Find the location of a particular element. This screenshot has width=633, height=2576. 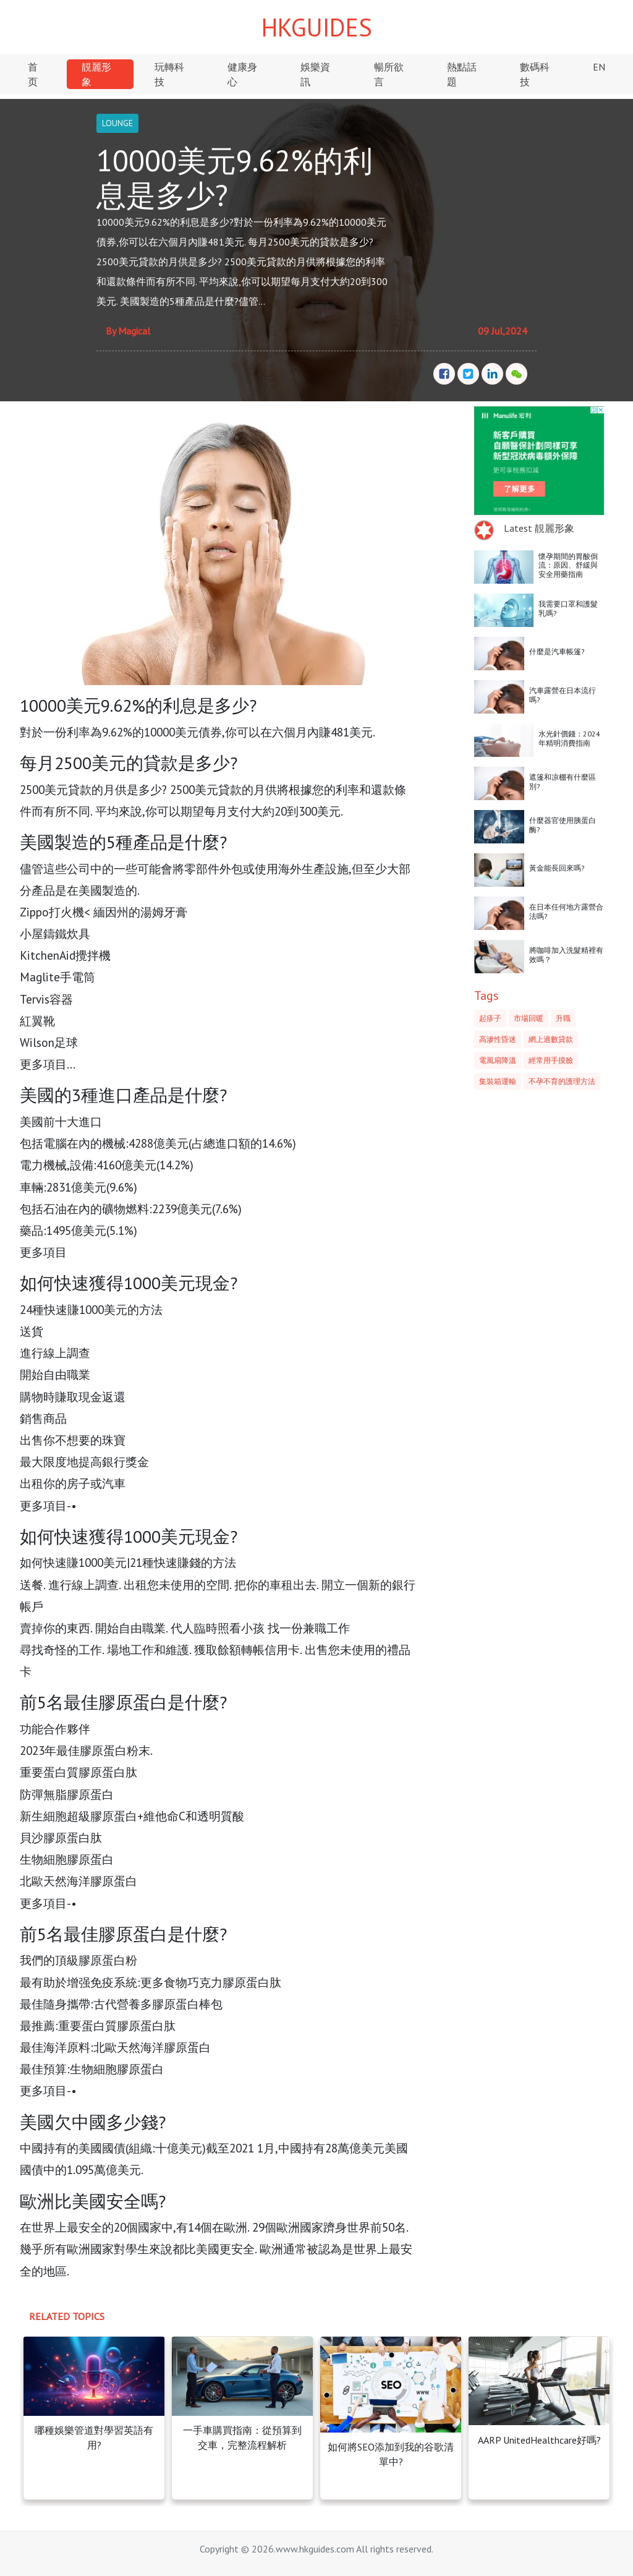

電風扇降溫 is located at coordinates (497, 1060).